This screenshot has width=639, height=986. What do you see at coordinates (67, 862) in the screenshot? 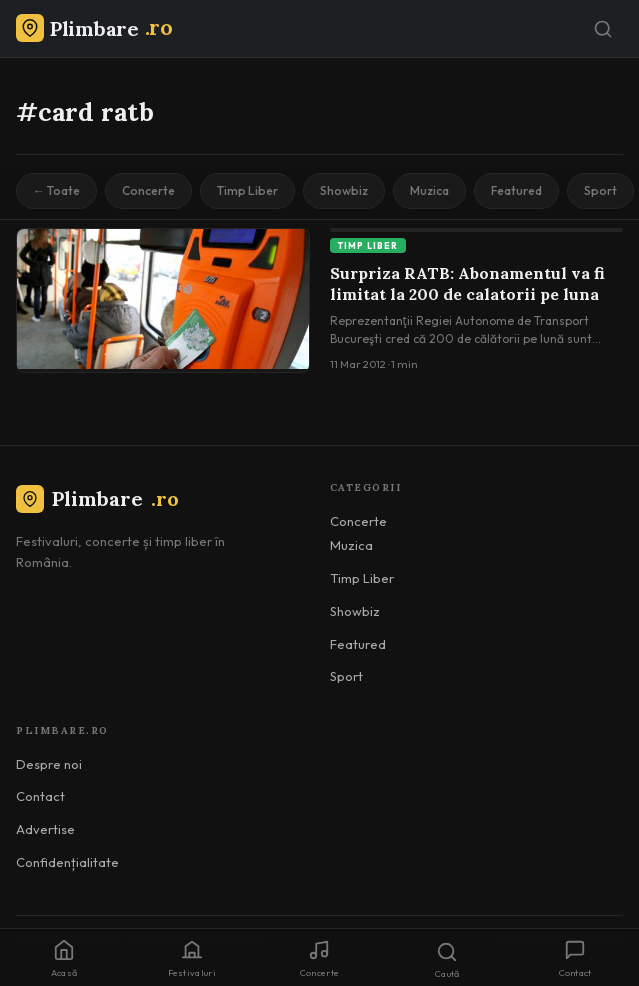
I see `Confidențialitate` at bounding box center [67, 862].